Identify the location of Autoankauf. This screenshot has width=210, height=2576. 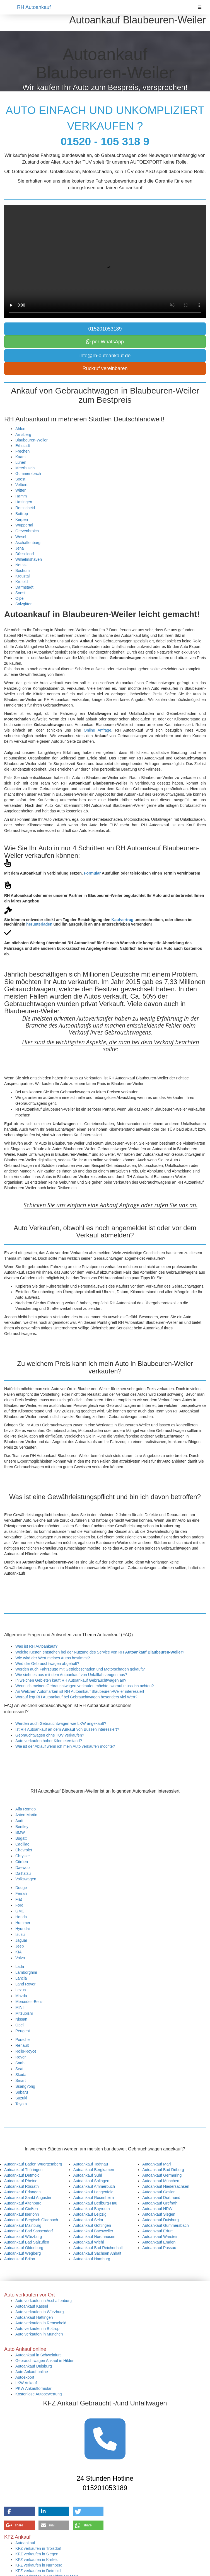
(25, 2543).